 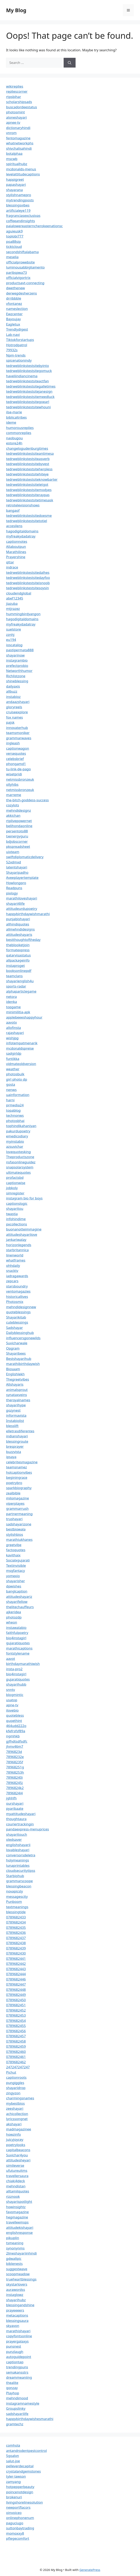 What do you see at coordinates (16, 1989) in the screenshot?
I see `0789682448` at bounding box center [16, 1989].